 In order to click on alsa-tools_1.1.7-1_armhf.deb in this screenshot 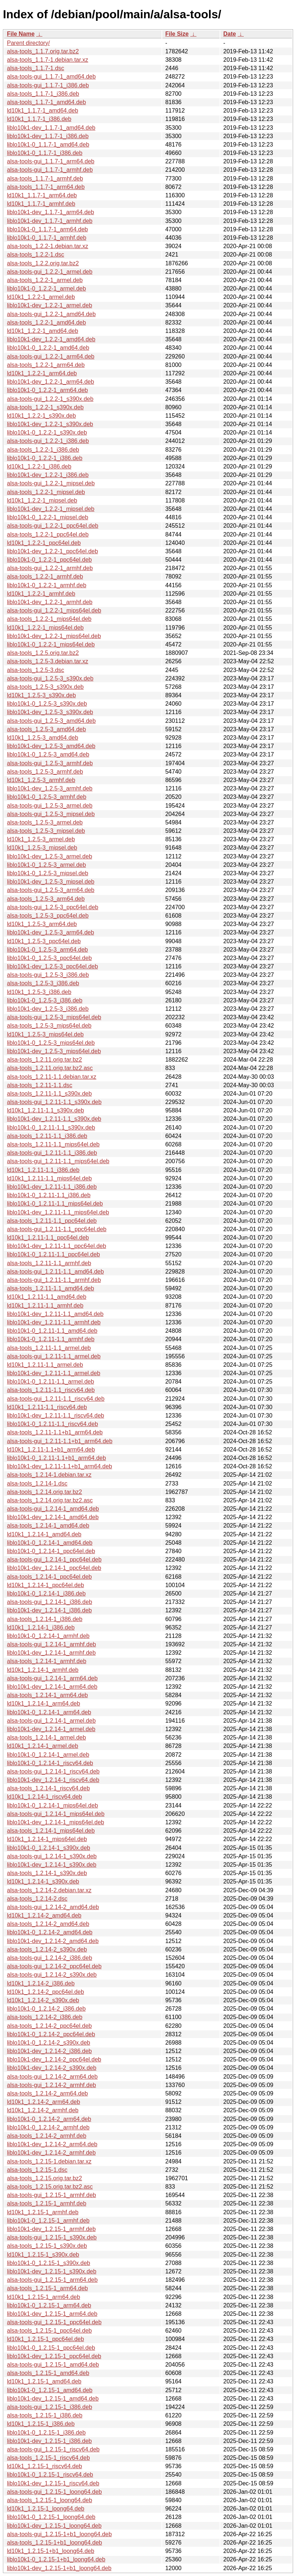, I will do `click(45, 178)`.